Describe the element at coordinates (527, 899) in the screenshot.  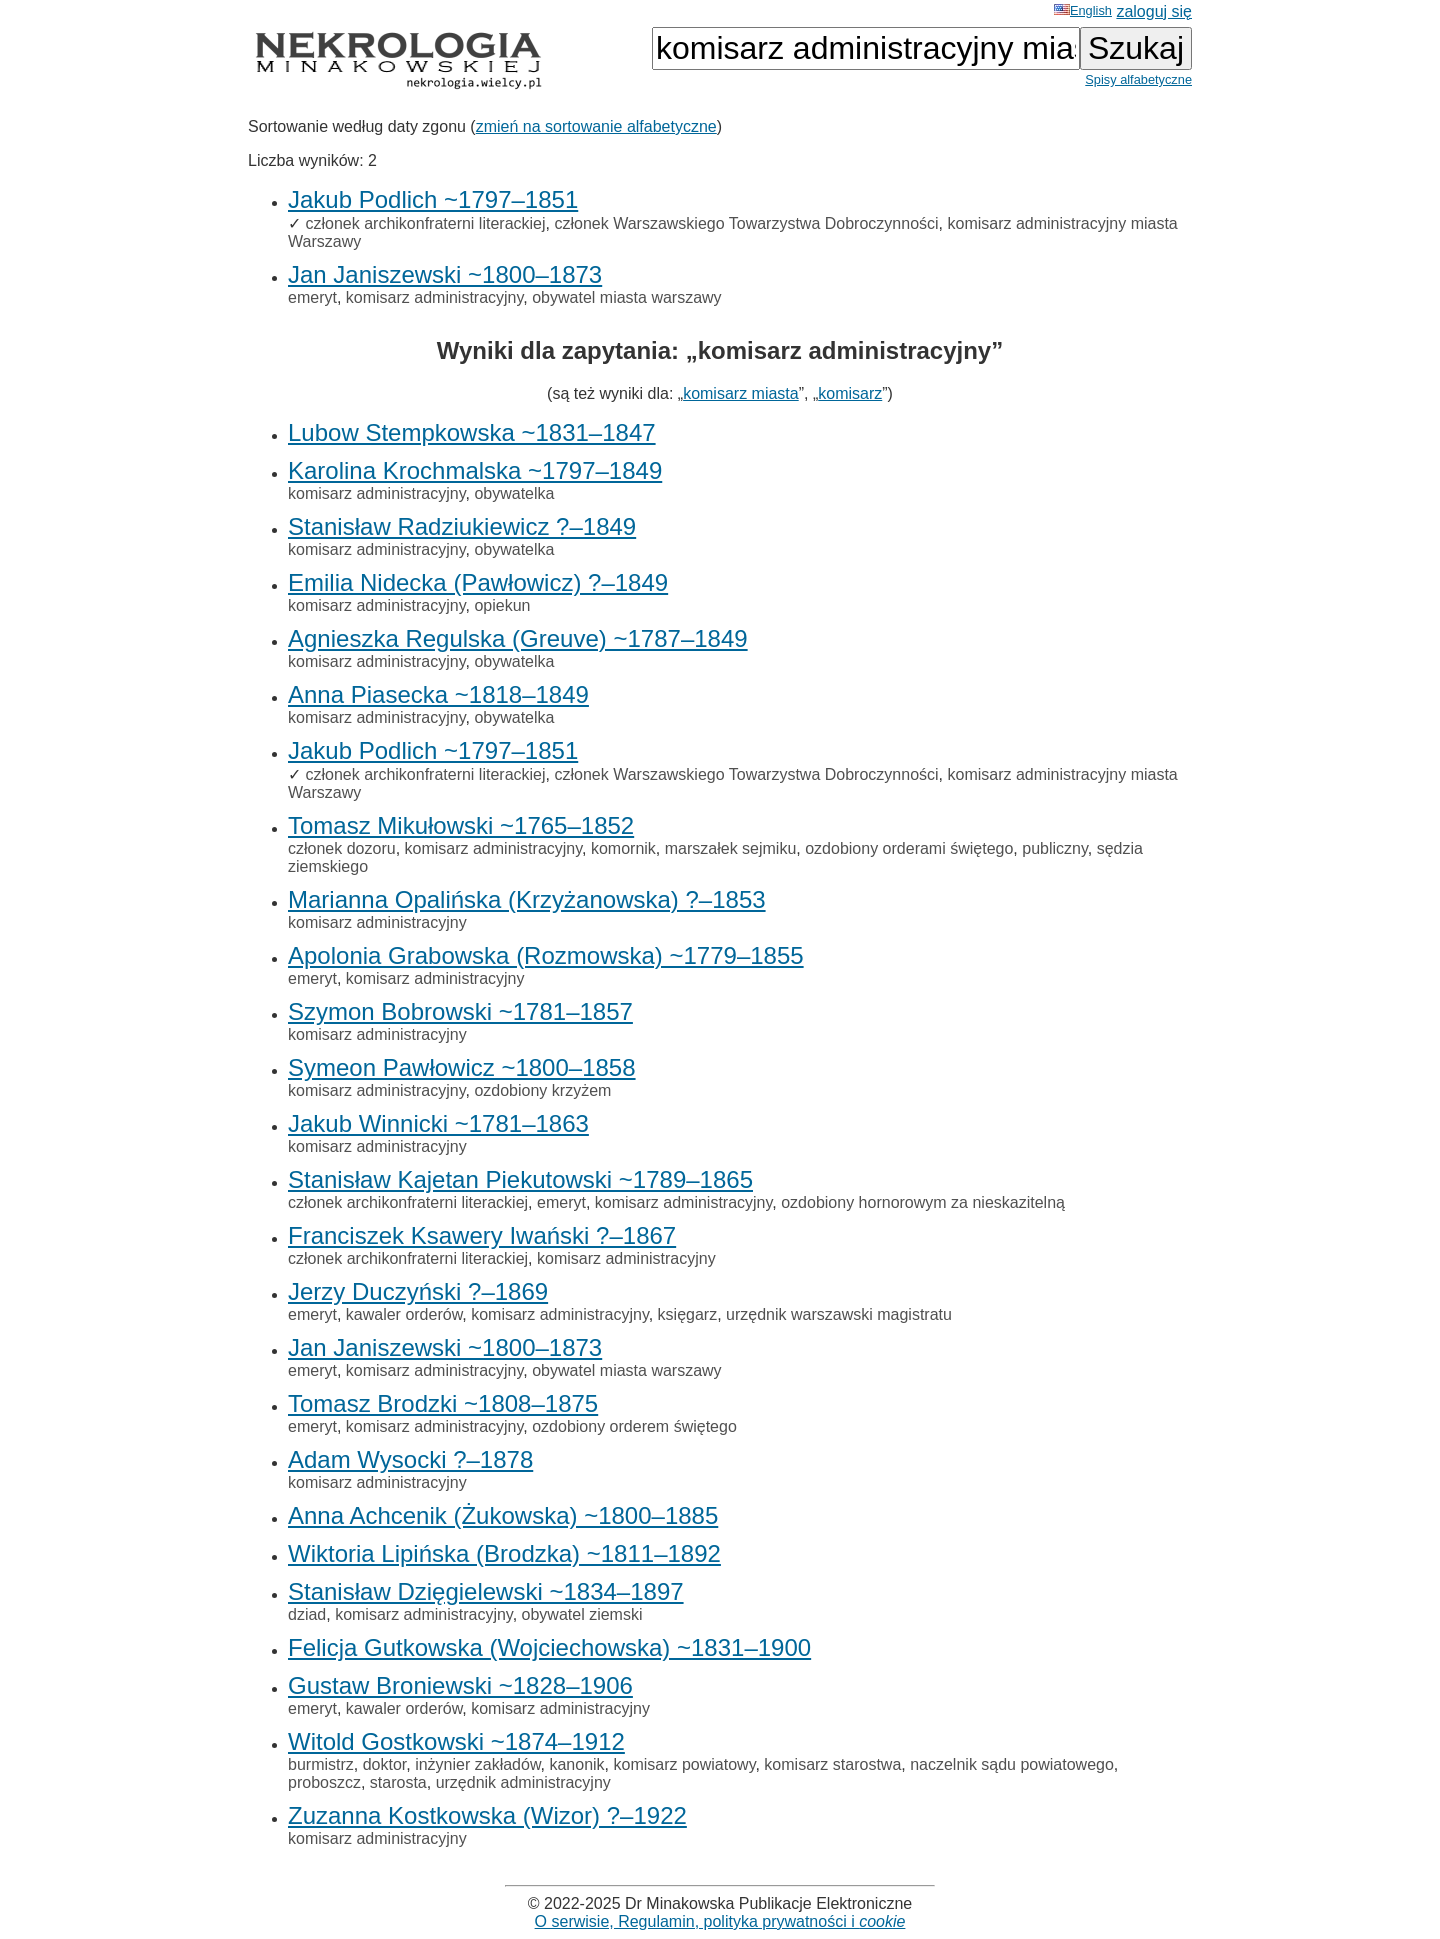
I see `Marianna Opalińska (Krzyżanowska) ?–1853` at that location.